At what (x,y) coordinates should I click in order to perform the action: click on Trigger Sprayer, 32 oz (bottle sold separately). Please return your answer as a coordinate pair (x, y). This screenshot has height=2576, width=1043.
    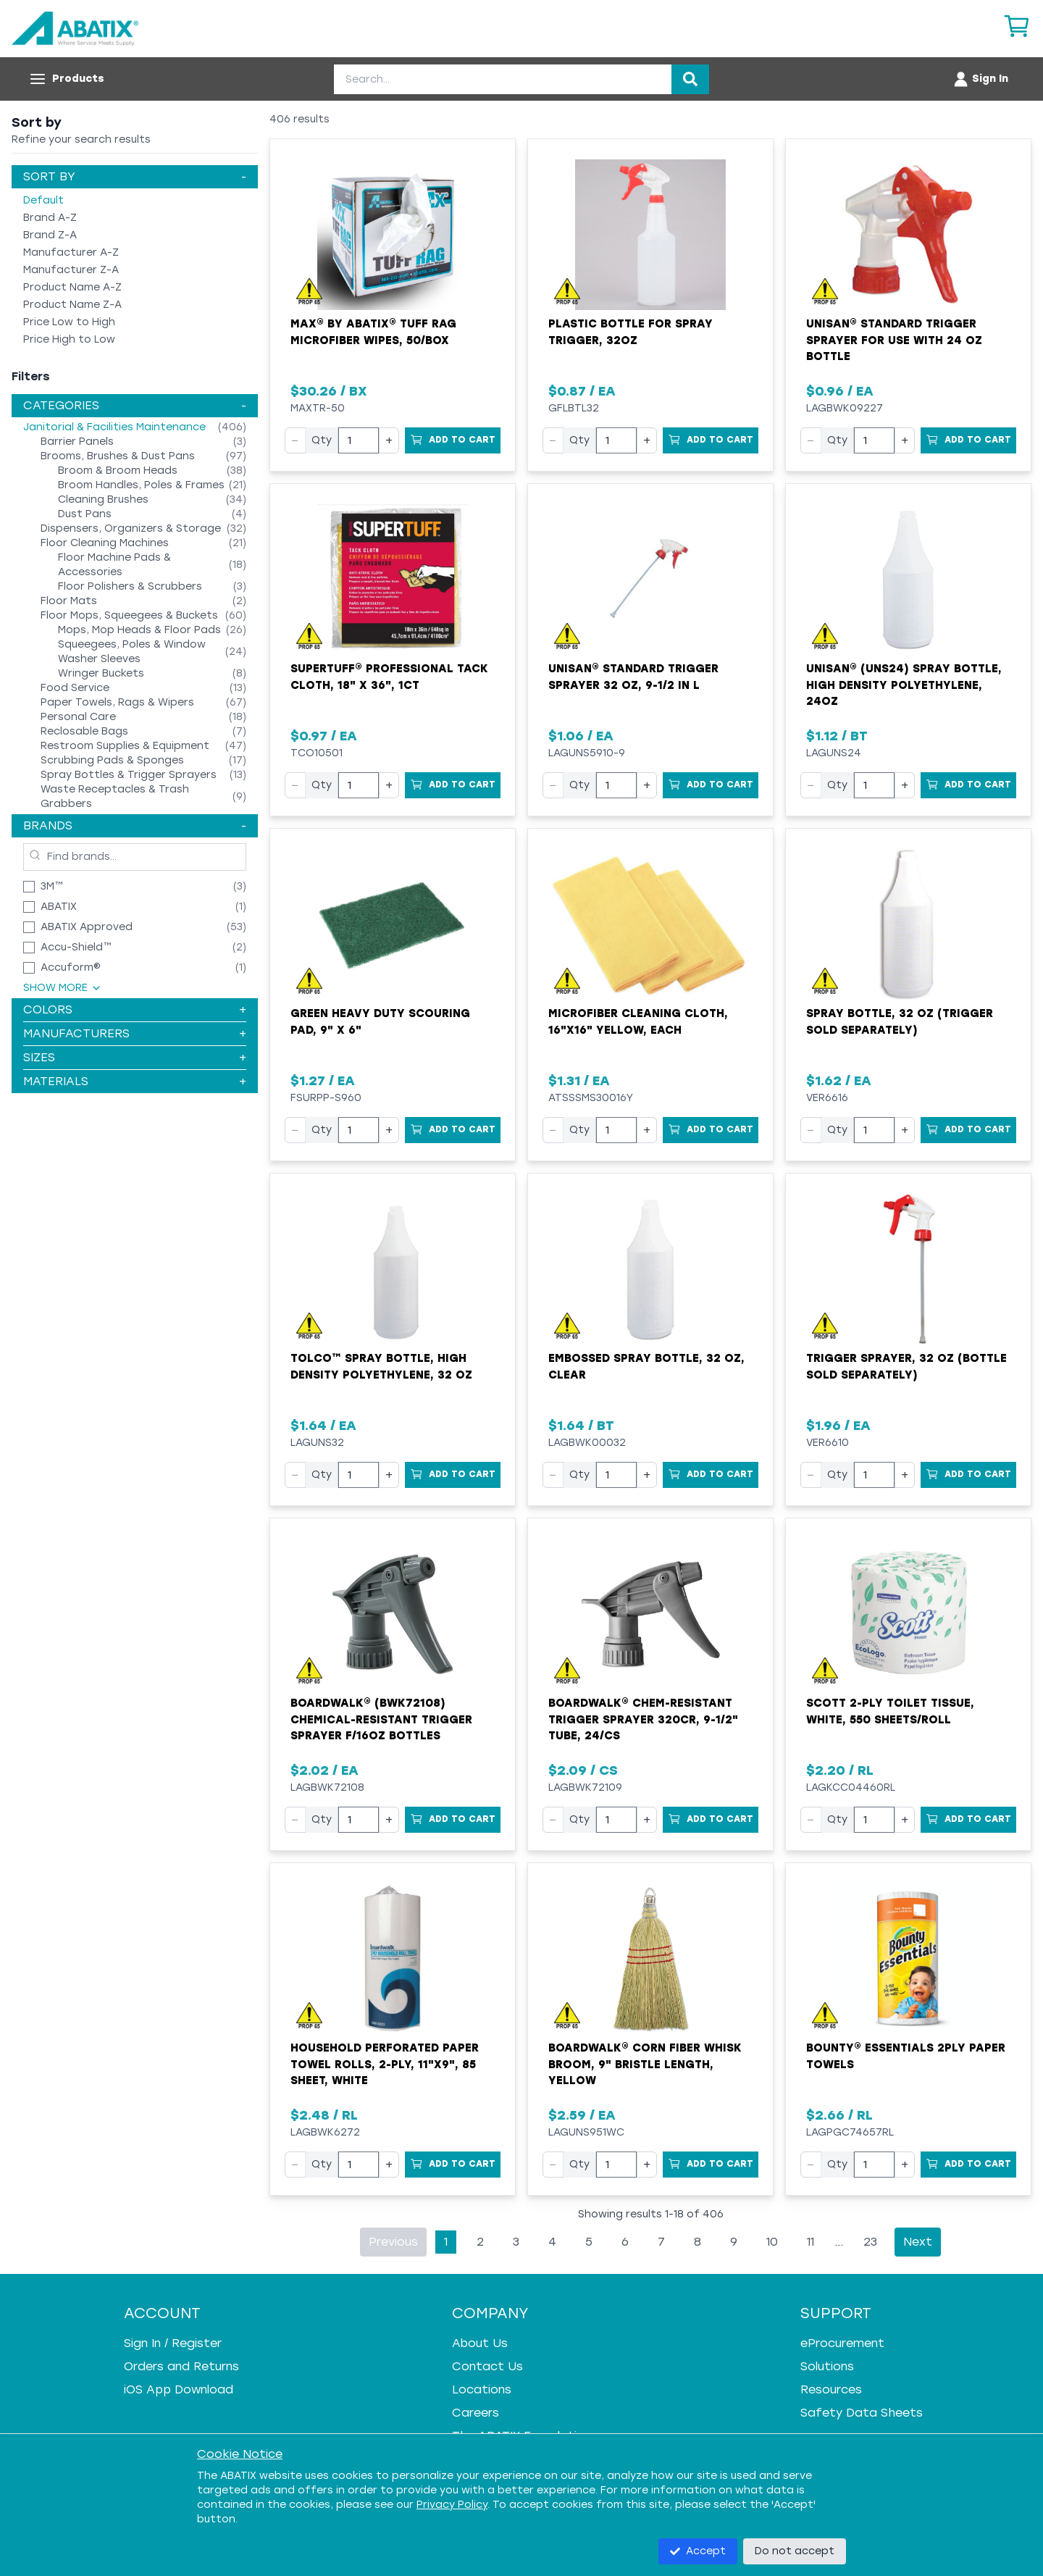
    Looking at the image, I should click on (906, 1366).